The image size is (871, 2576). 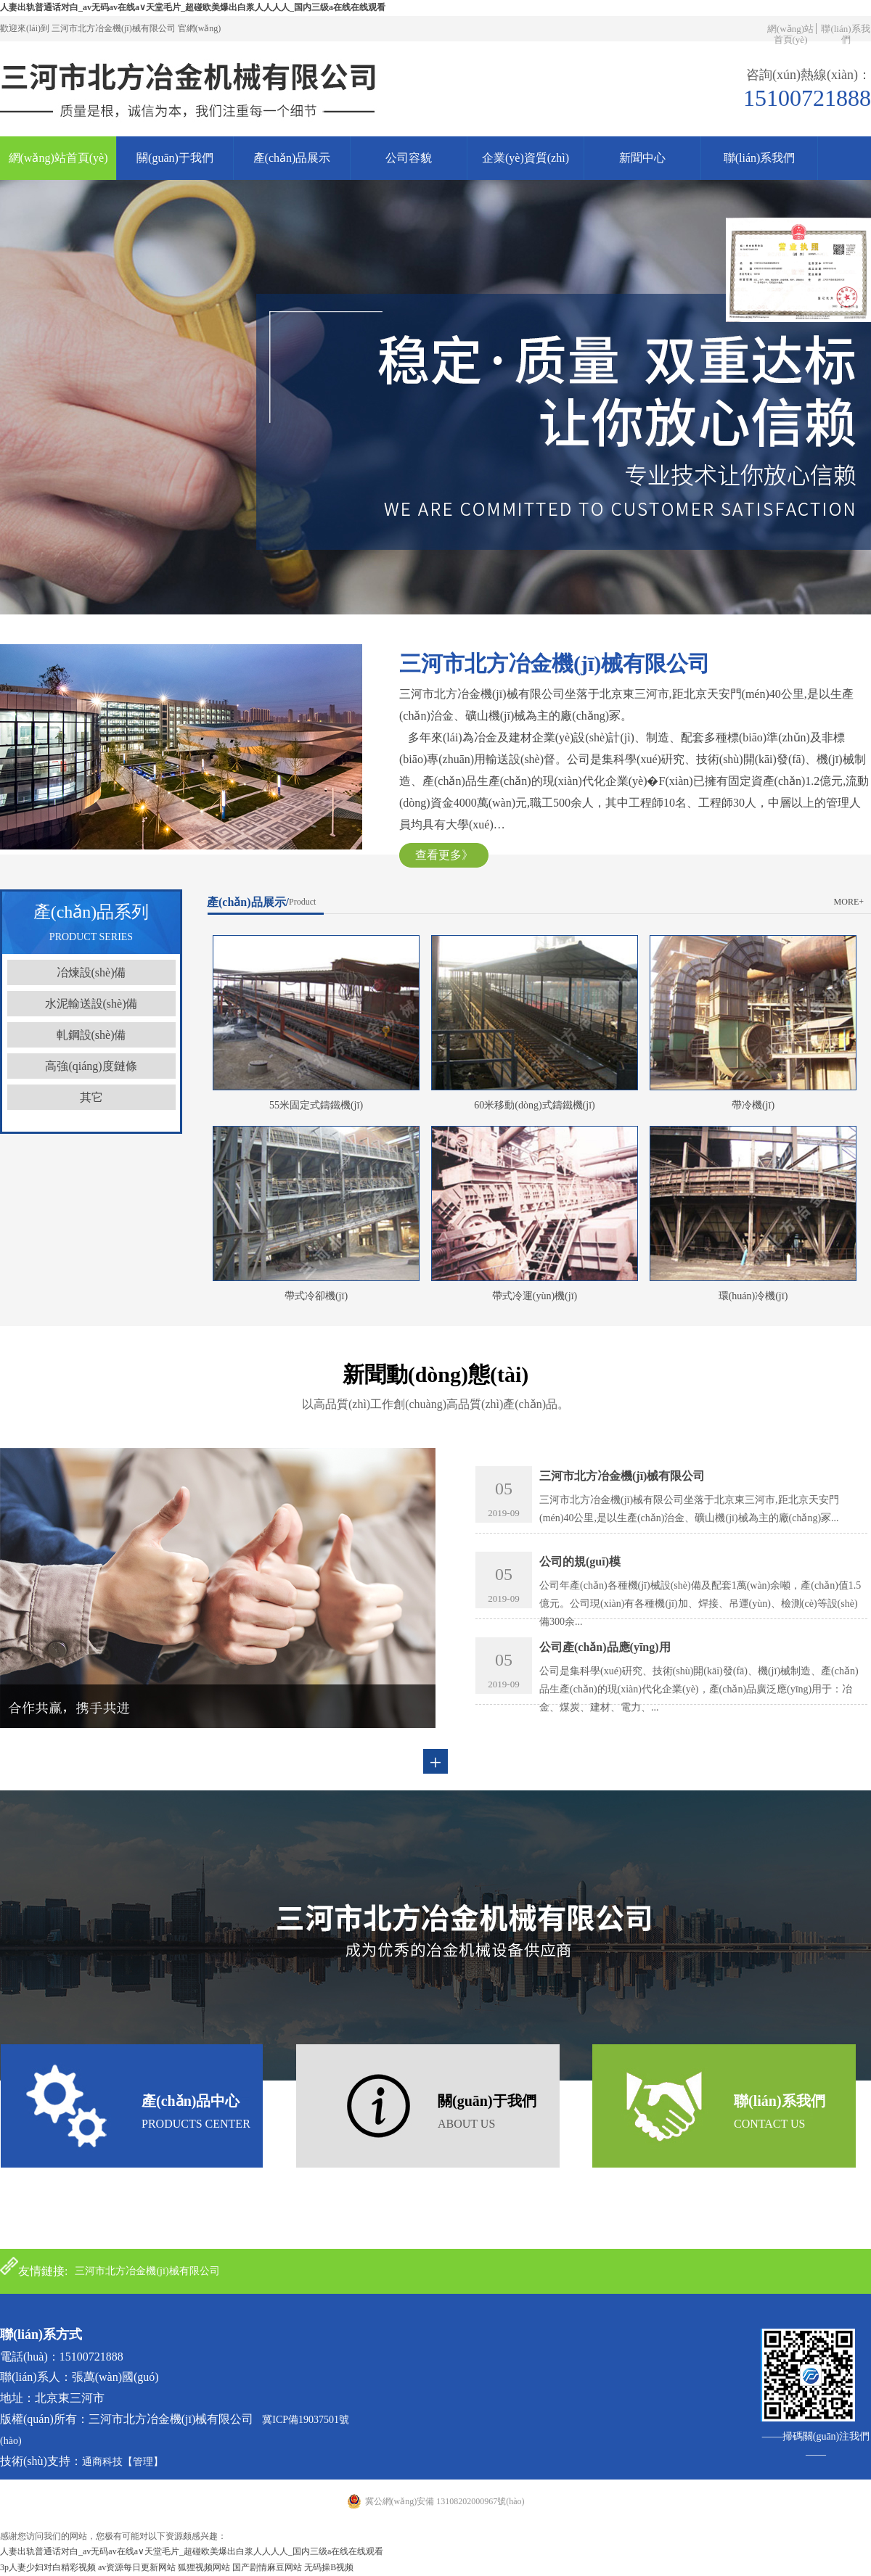 I want to click on 公司的規(guī)模, so click(x=580, y=1561).